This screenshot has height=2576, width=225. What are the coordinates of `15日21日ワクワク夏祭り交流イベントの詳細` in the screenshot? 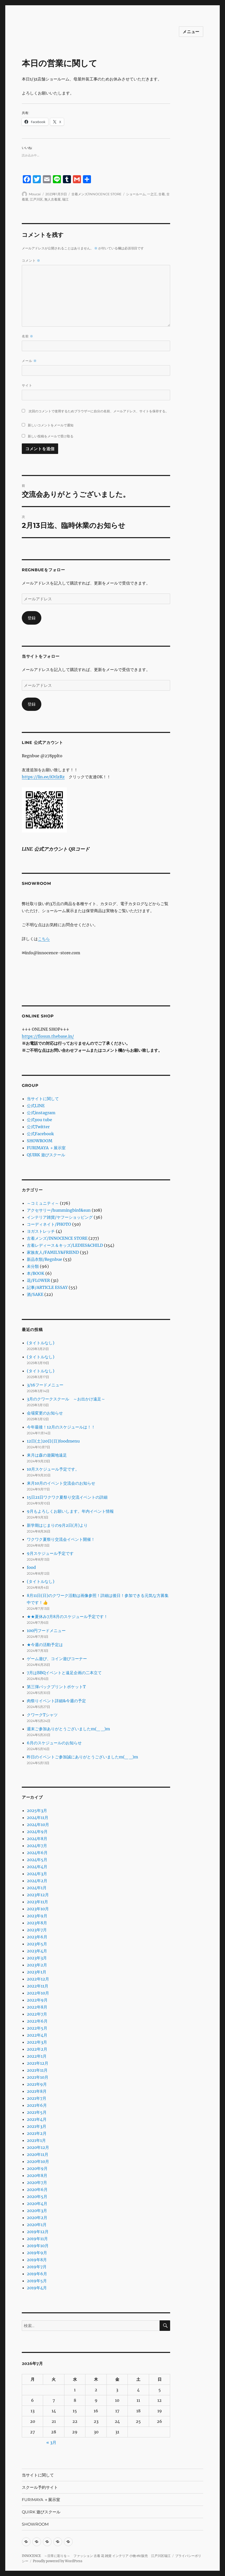 It's located at (67, 1497).